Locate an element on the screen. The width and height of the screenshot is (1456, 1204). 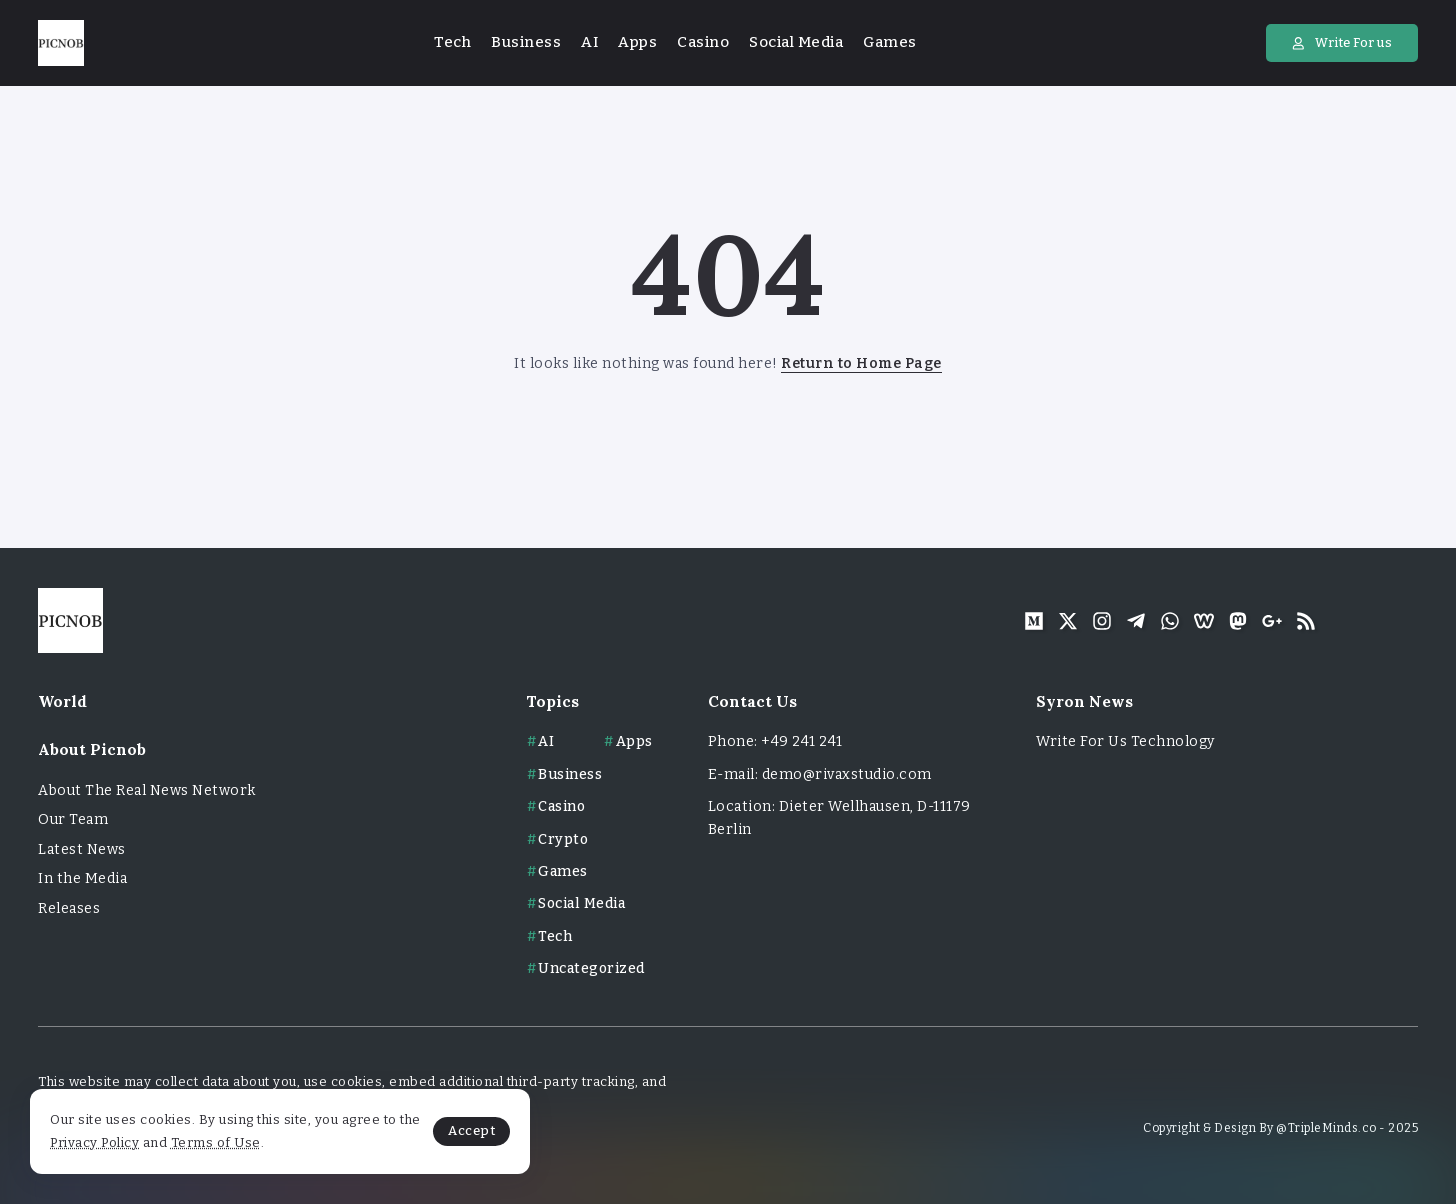
Uncategorized is located at coordinates (591, 968).